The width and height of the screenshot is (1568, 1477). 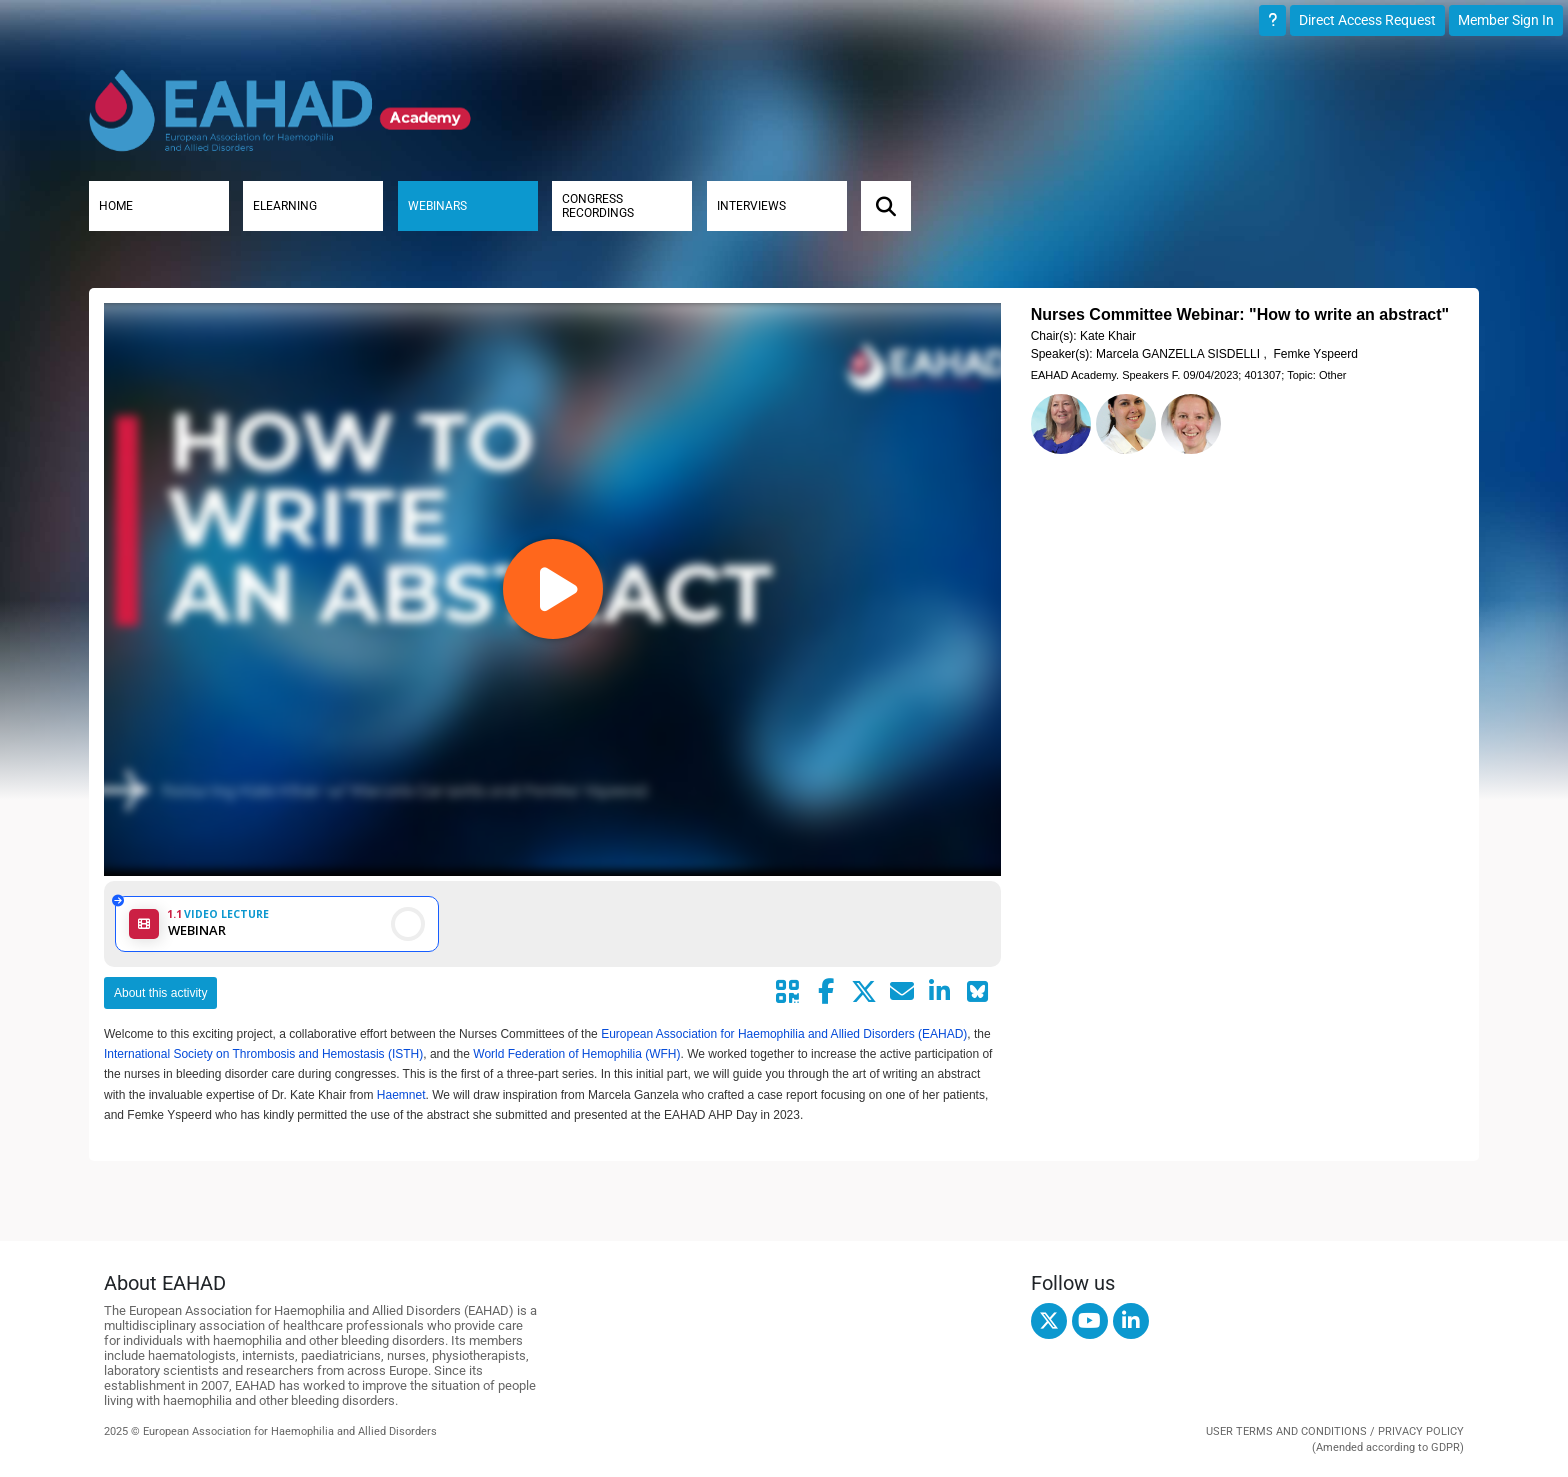 What do you see at coordinates (263, 1054) in the screenshot?
I see `International Society on Thrombosis and Hemostasis (ISTH)` at bounding box center [263, 1054].